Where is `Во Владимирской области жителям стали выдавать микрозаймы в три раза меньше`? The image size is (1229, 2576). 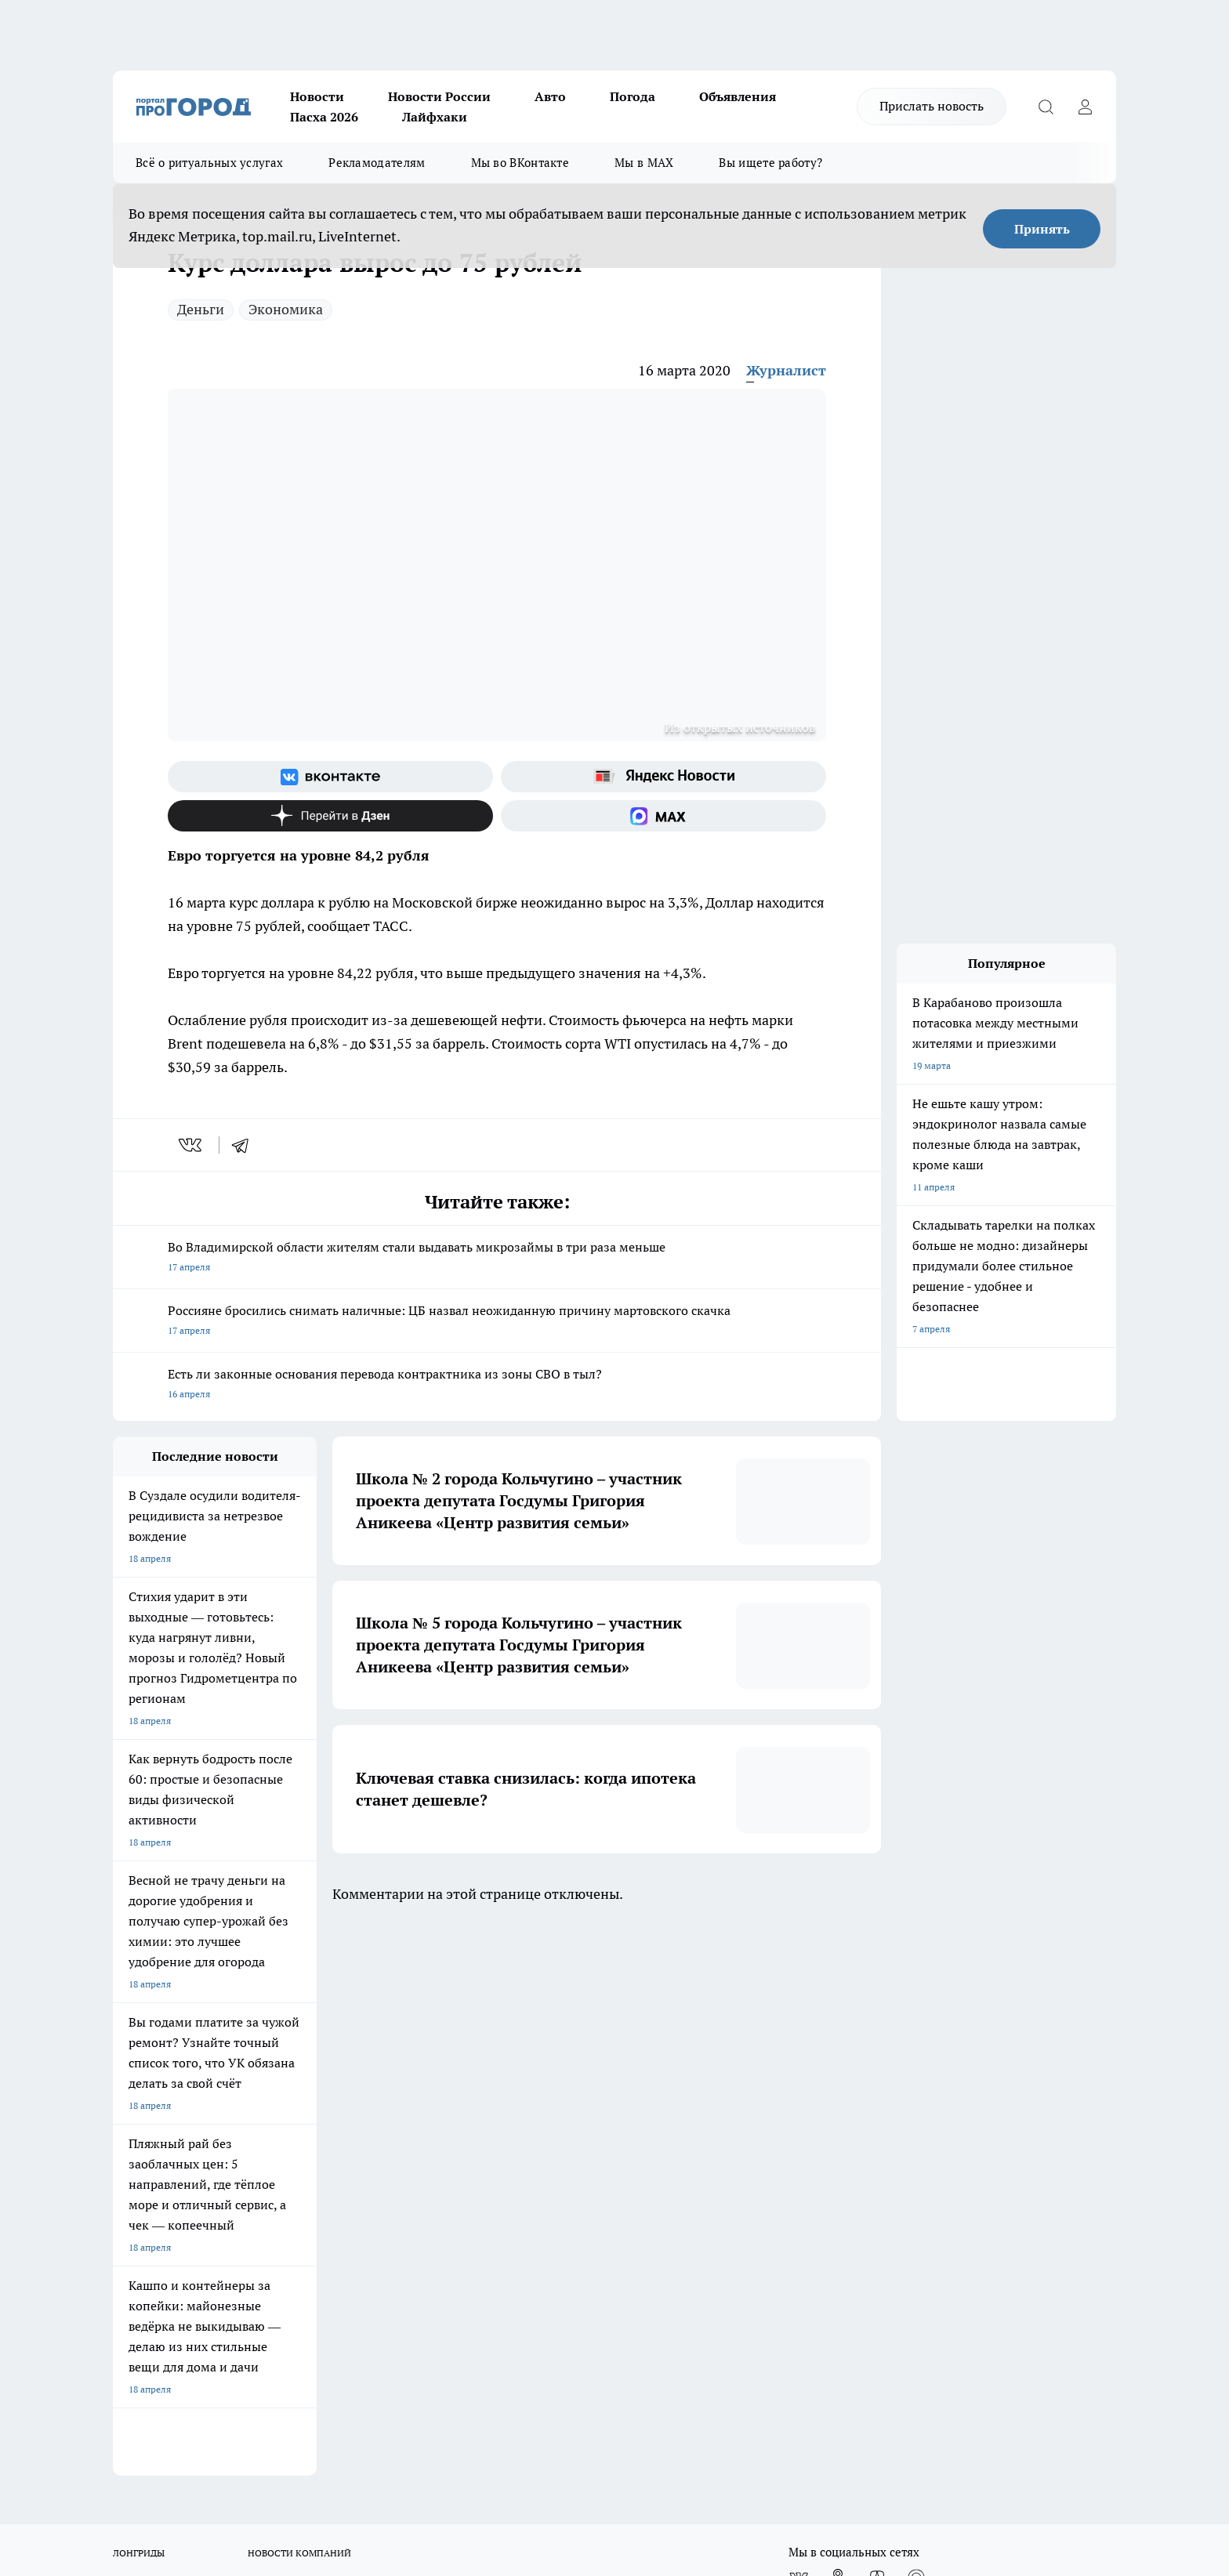
Во Владимирской области жителям стали выдавать микрозаймы в три раза меньше is located at coordinates (497, 1258).